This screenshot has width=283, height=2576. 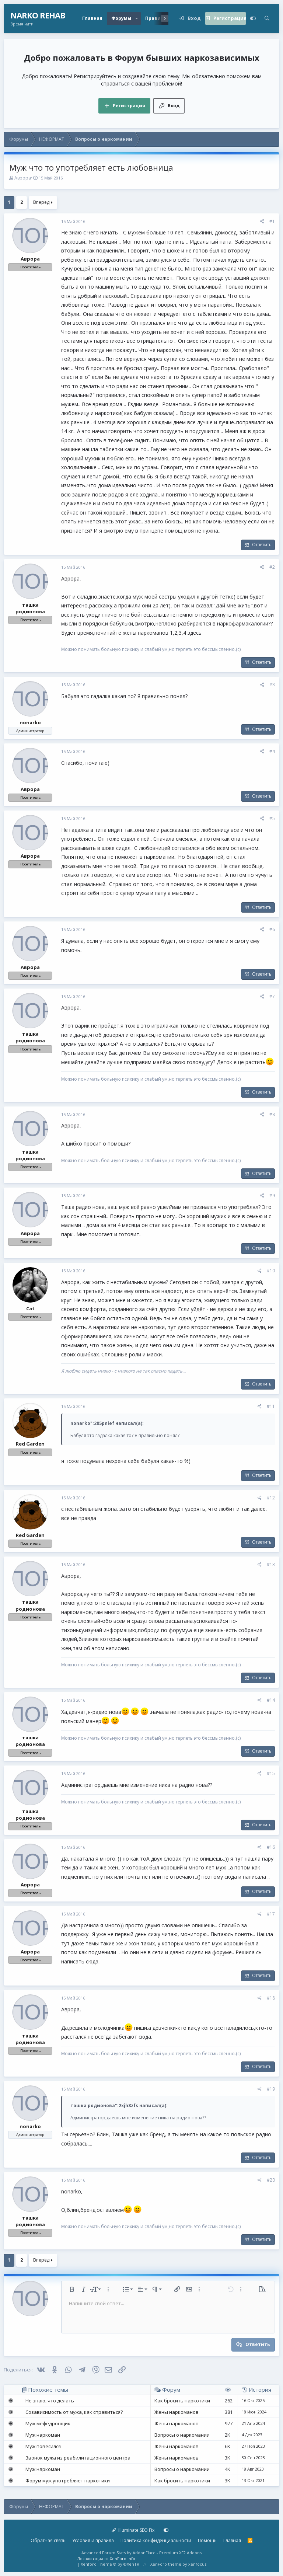 What do you see at coordinates (141, 2552) in the screenshot?
I see `Advanced Forum Stats by` at bounding box center [141, 2552].